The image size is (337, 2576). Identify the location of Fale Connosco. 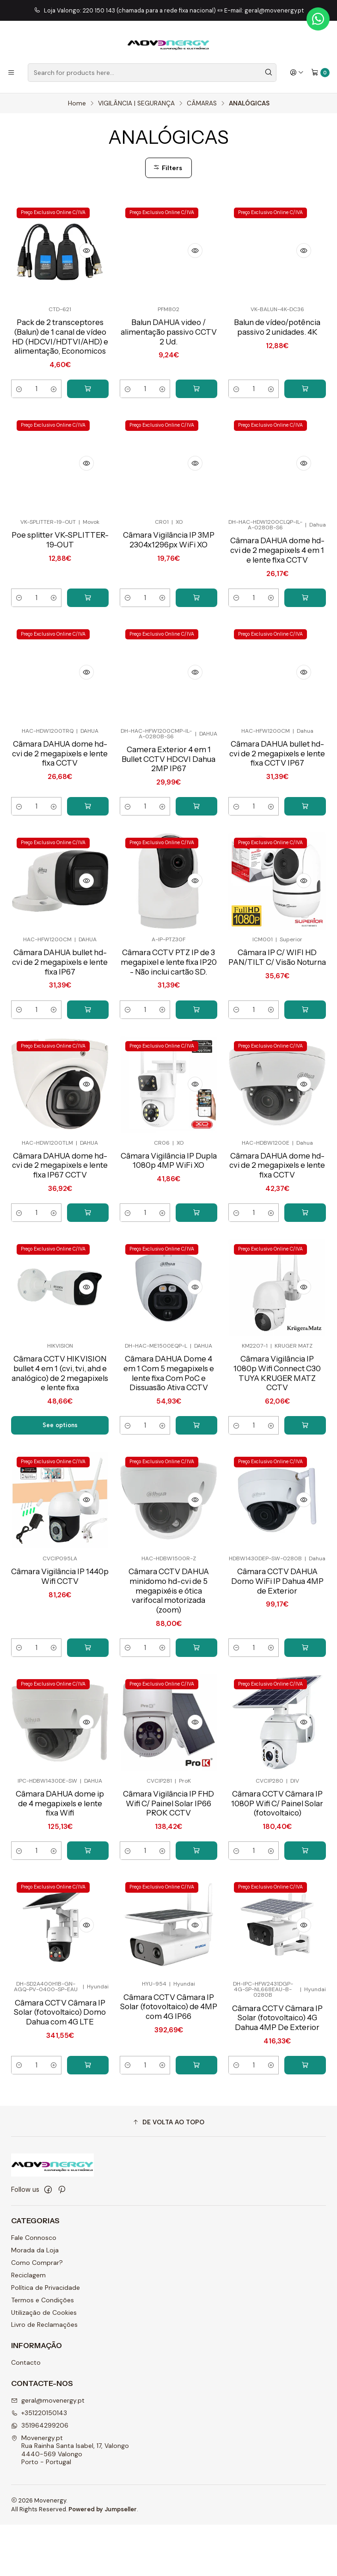
(33, 2289).